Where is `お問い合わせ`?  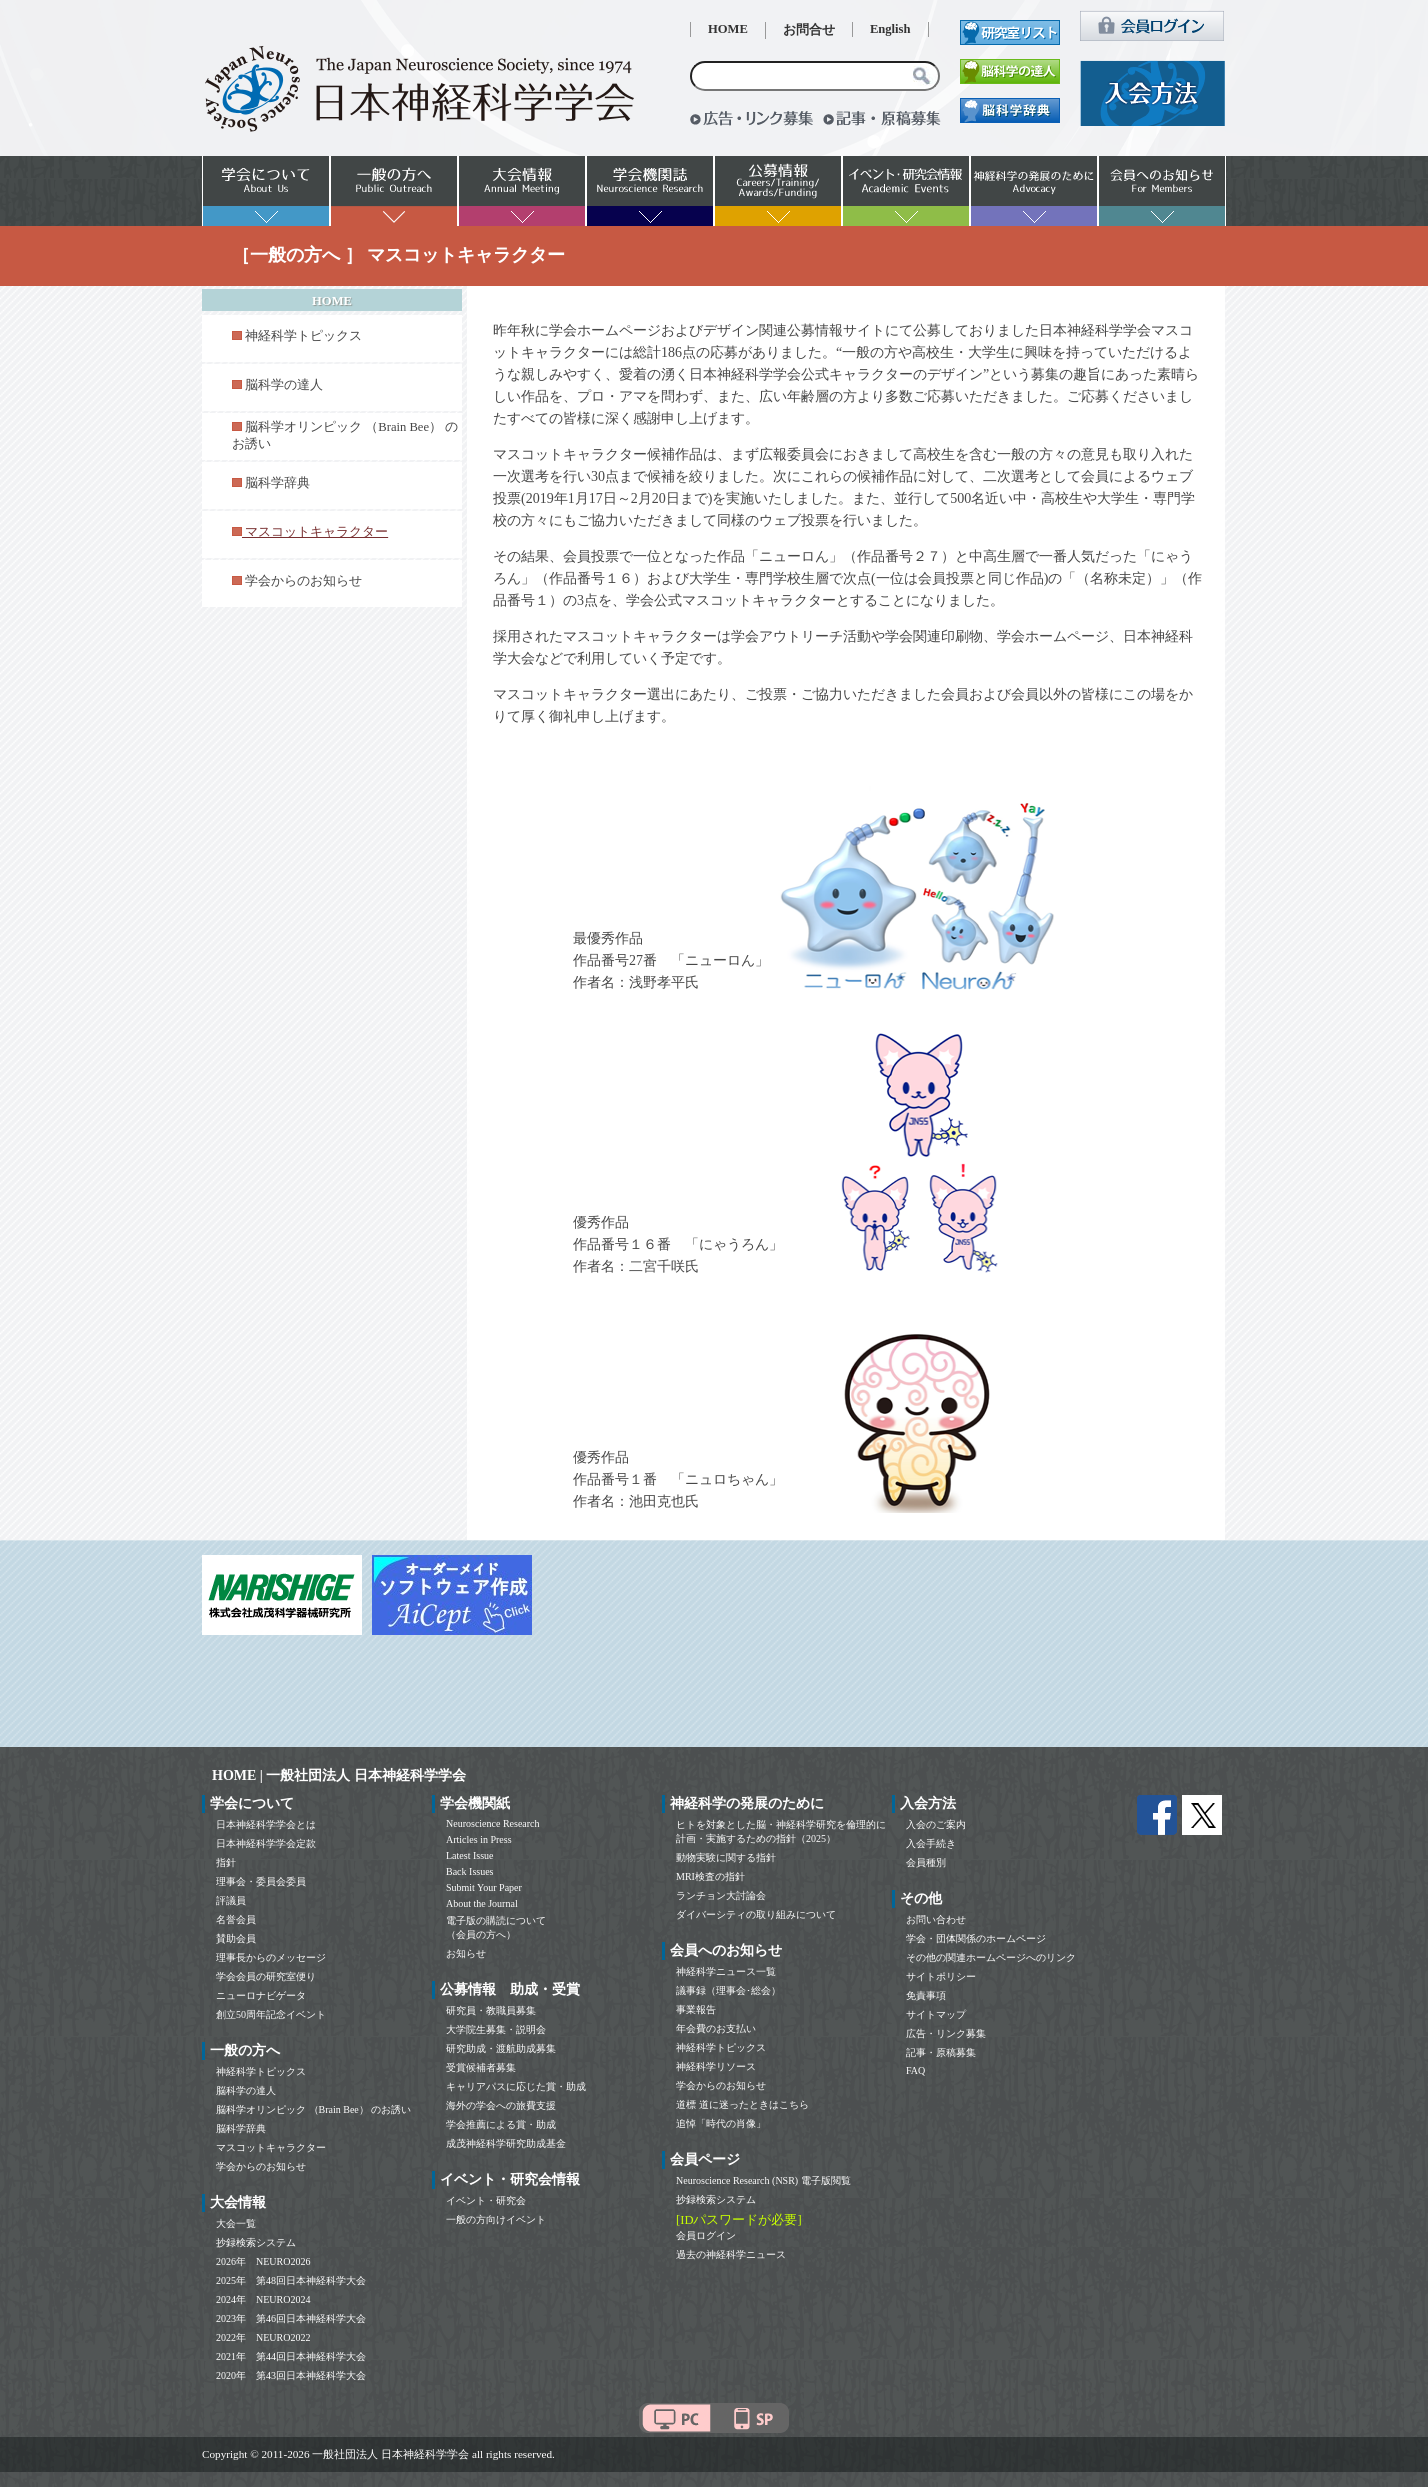
お問い合わせ is located at coordinates (936, 1919).